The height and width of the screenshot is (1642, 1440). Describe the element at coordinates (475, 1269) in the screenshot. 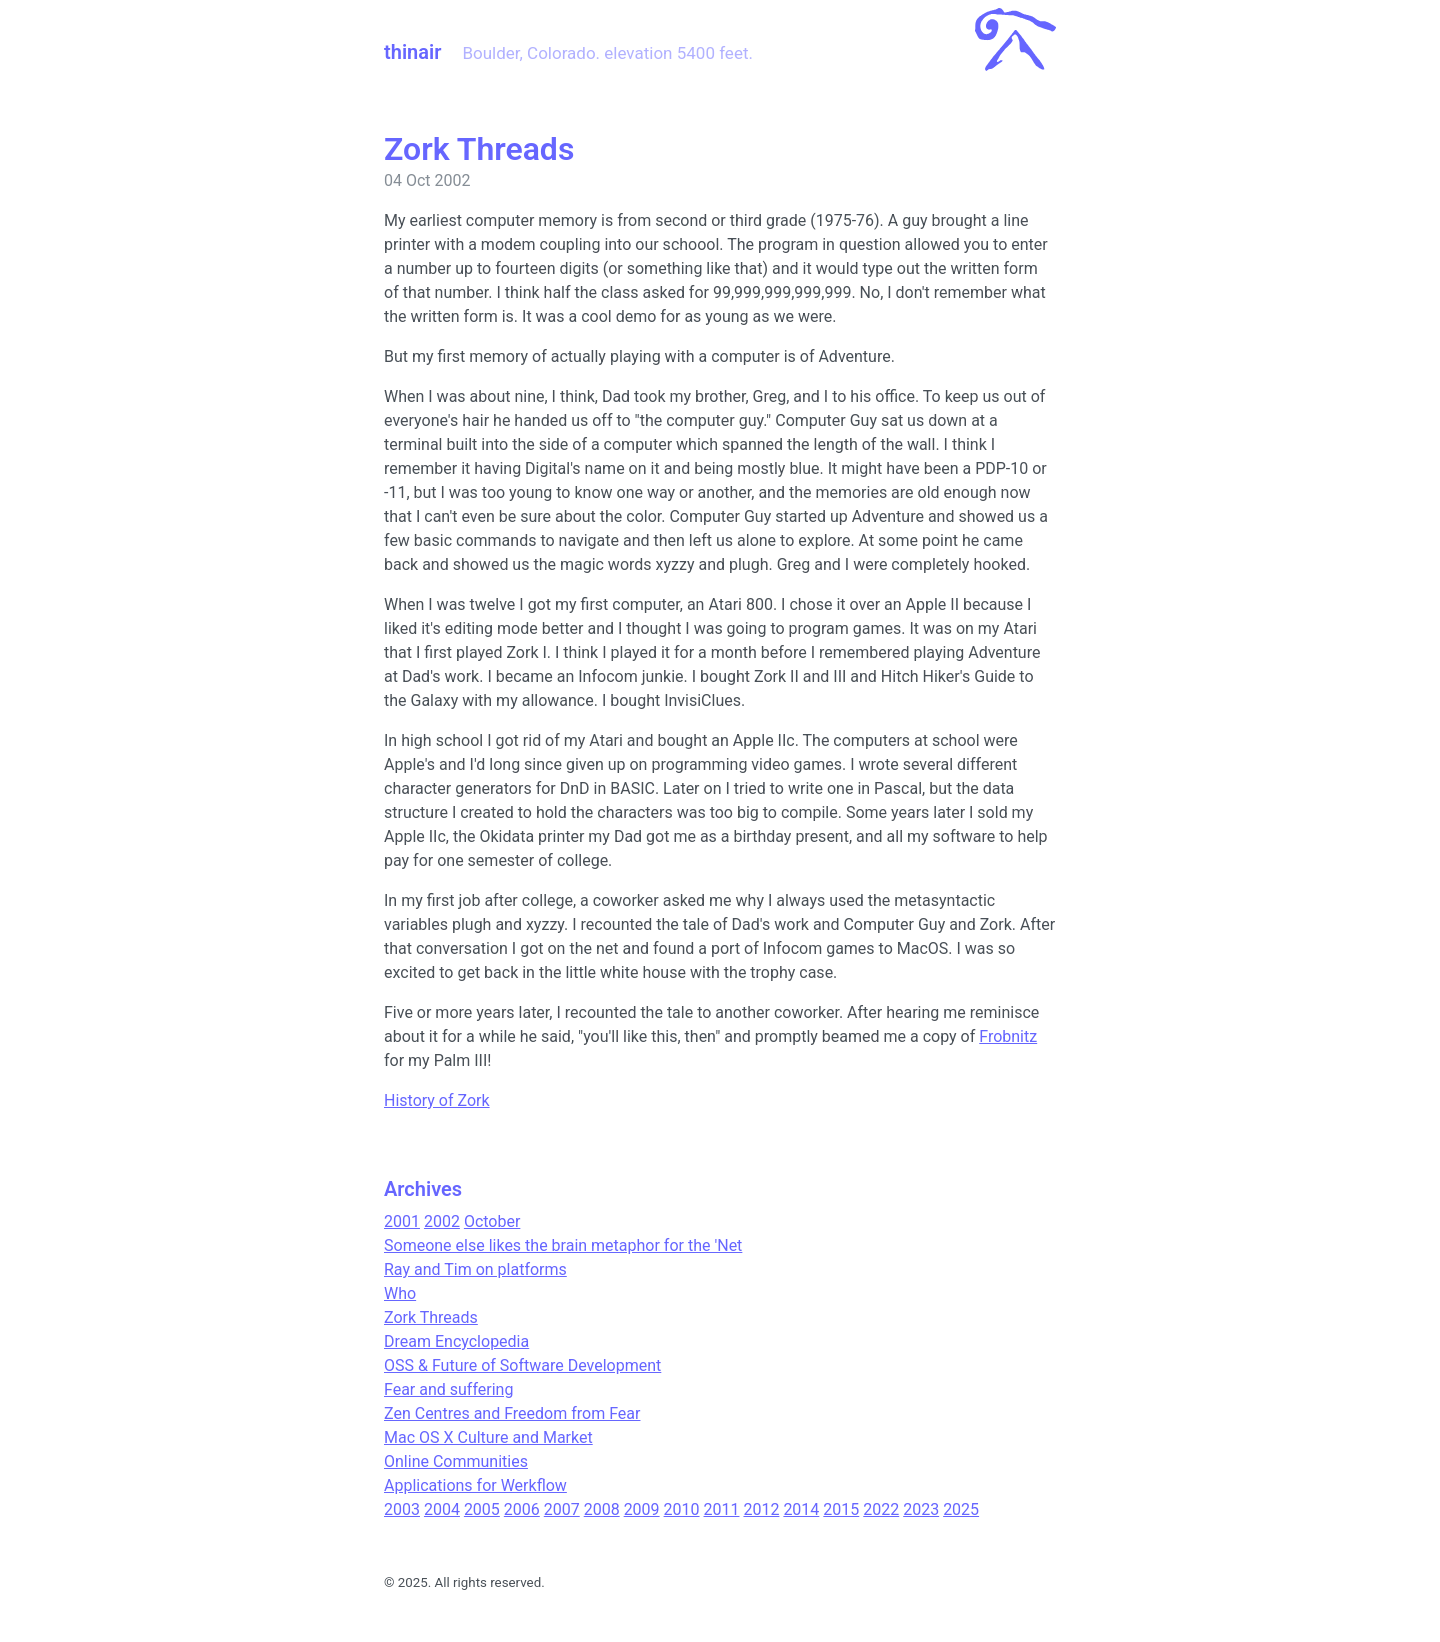

I see `Ray and Tim on platforms` at that location.